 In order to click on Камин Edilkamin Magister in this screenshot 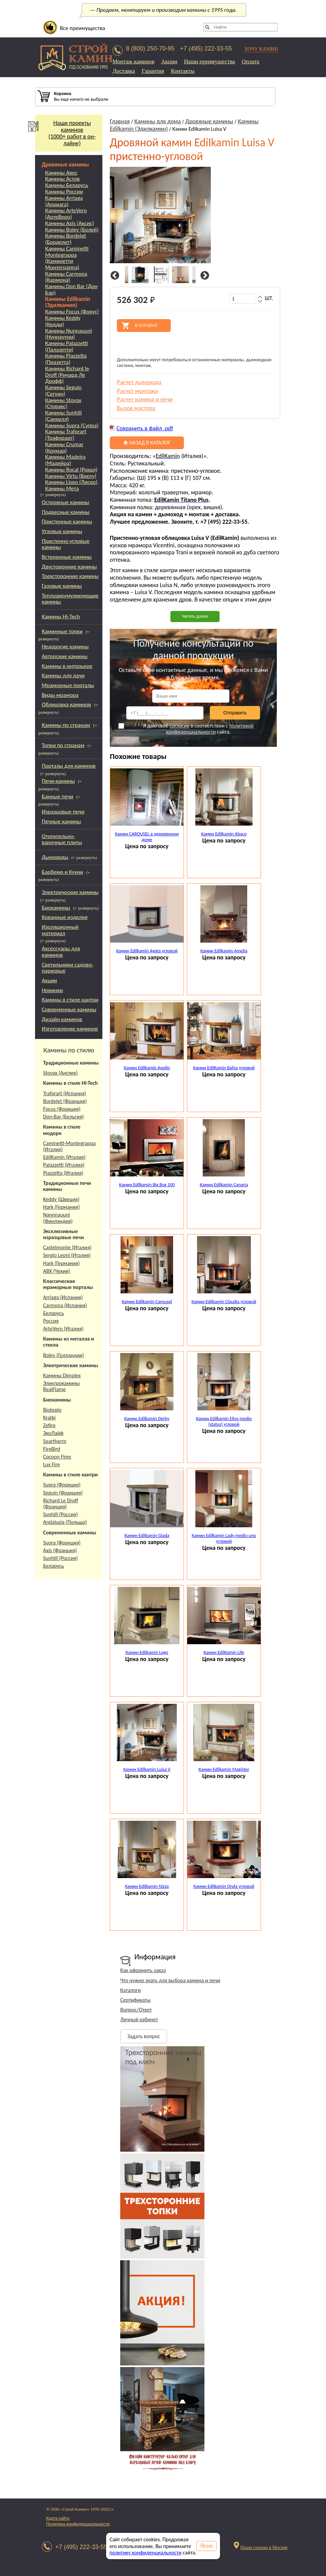, I will do `click(224, 1769)`.